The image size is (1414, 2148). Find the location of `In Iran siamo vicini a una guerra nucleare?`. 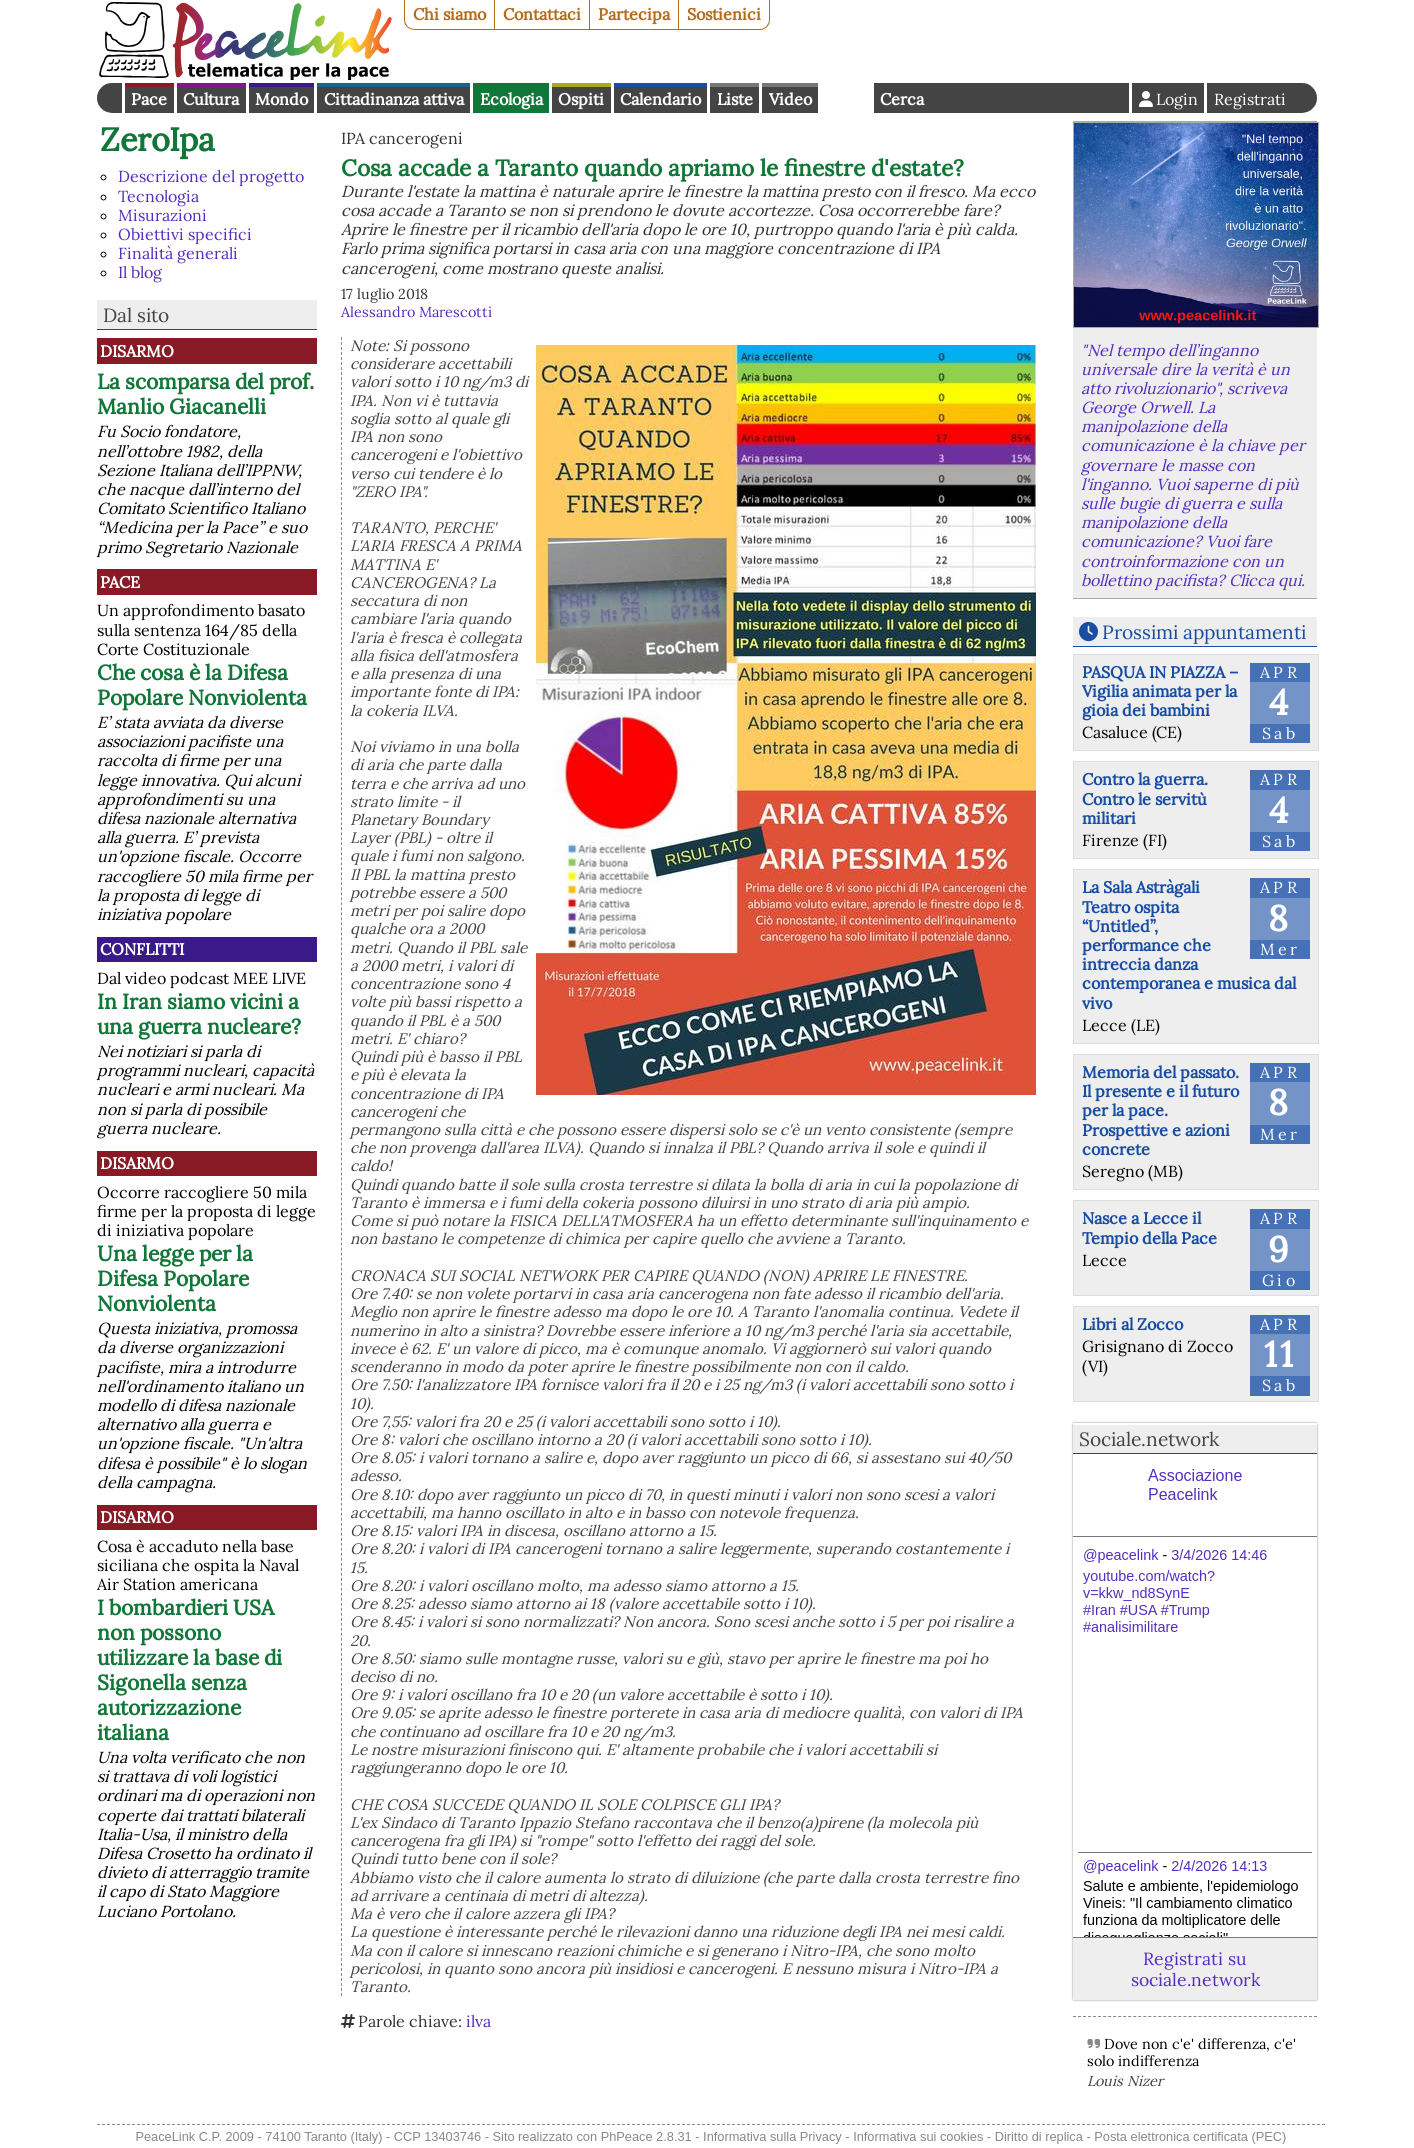

In Iran siamo vicini a una guerra nucleare? is located at coordinates (199, 1014).